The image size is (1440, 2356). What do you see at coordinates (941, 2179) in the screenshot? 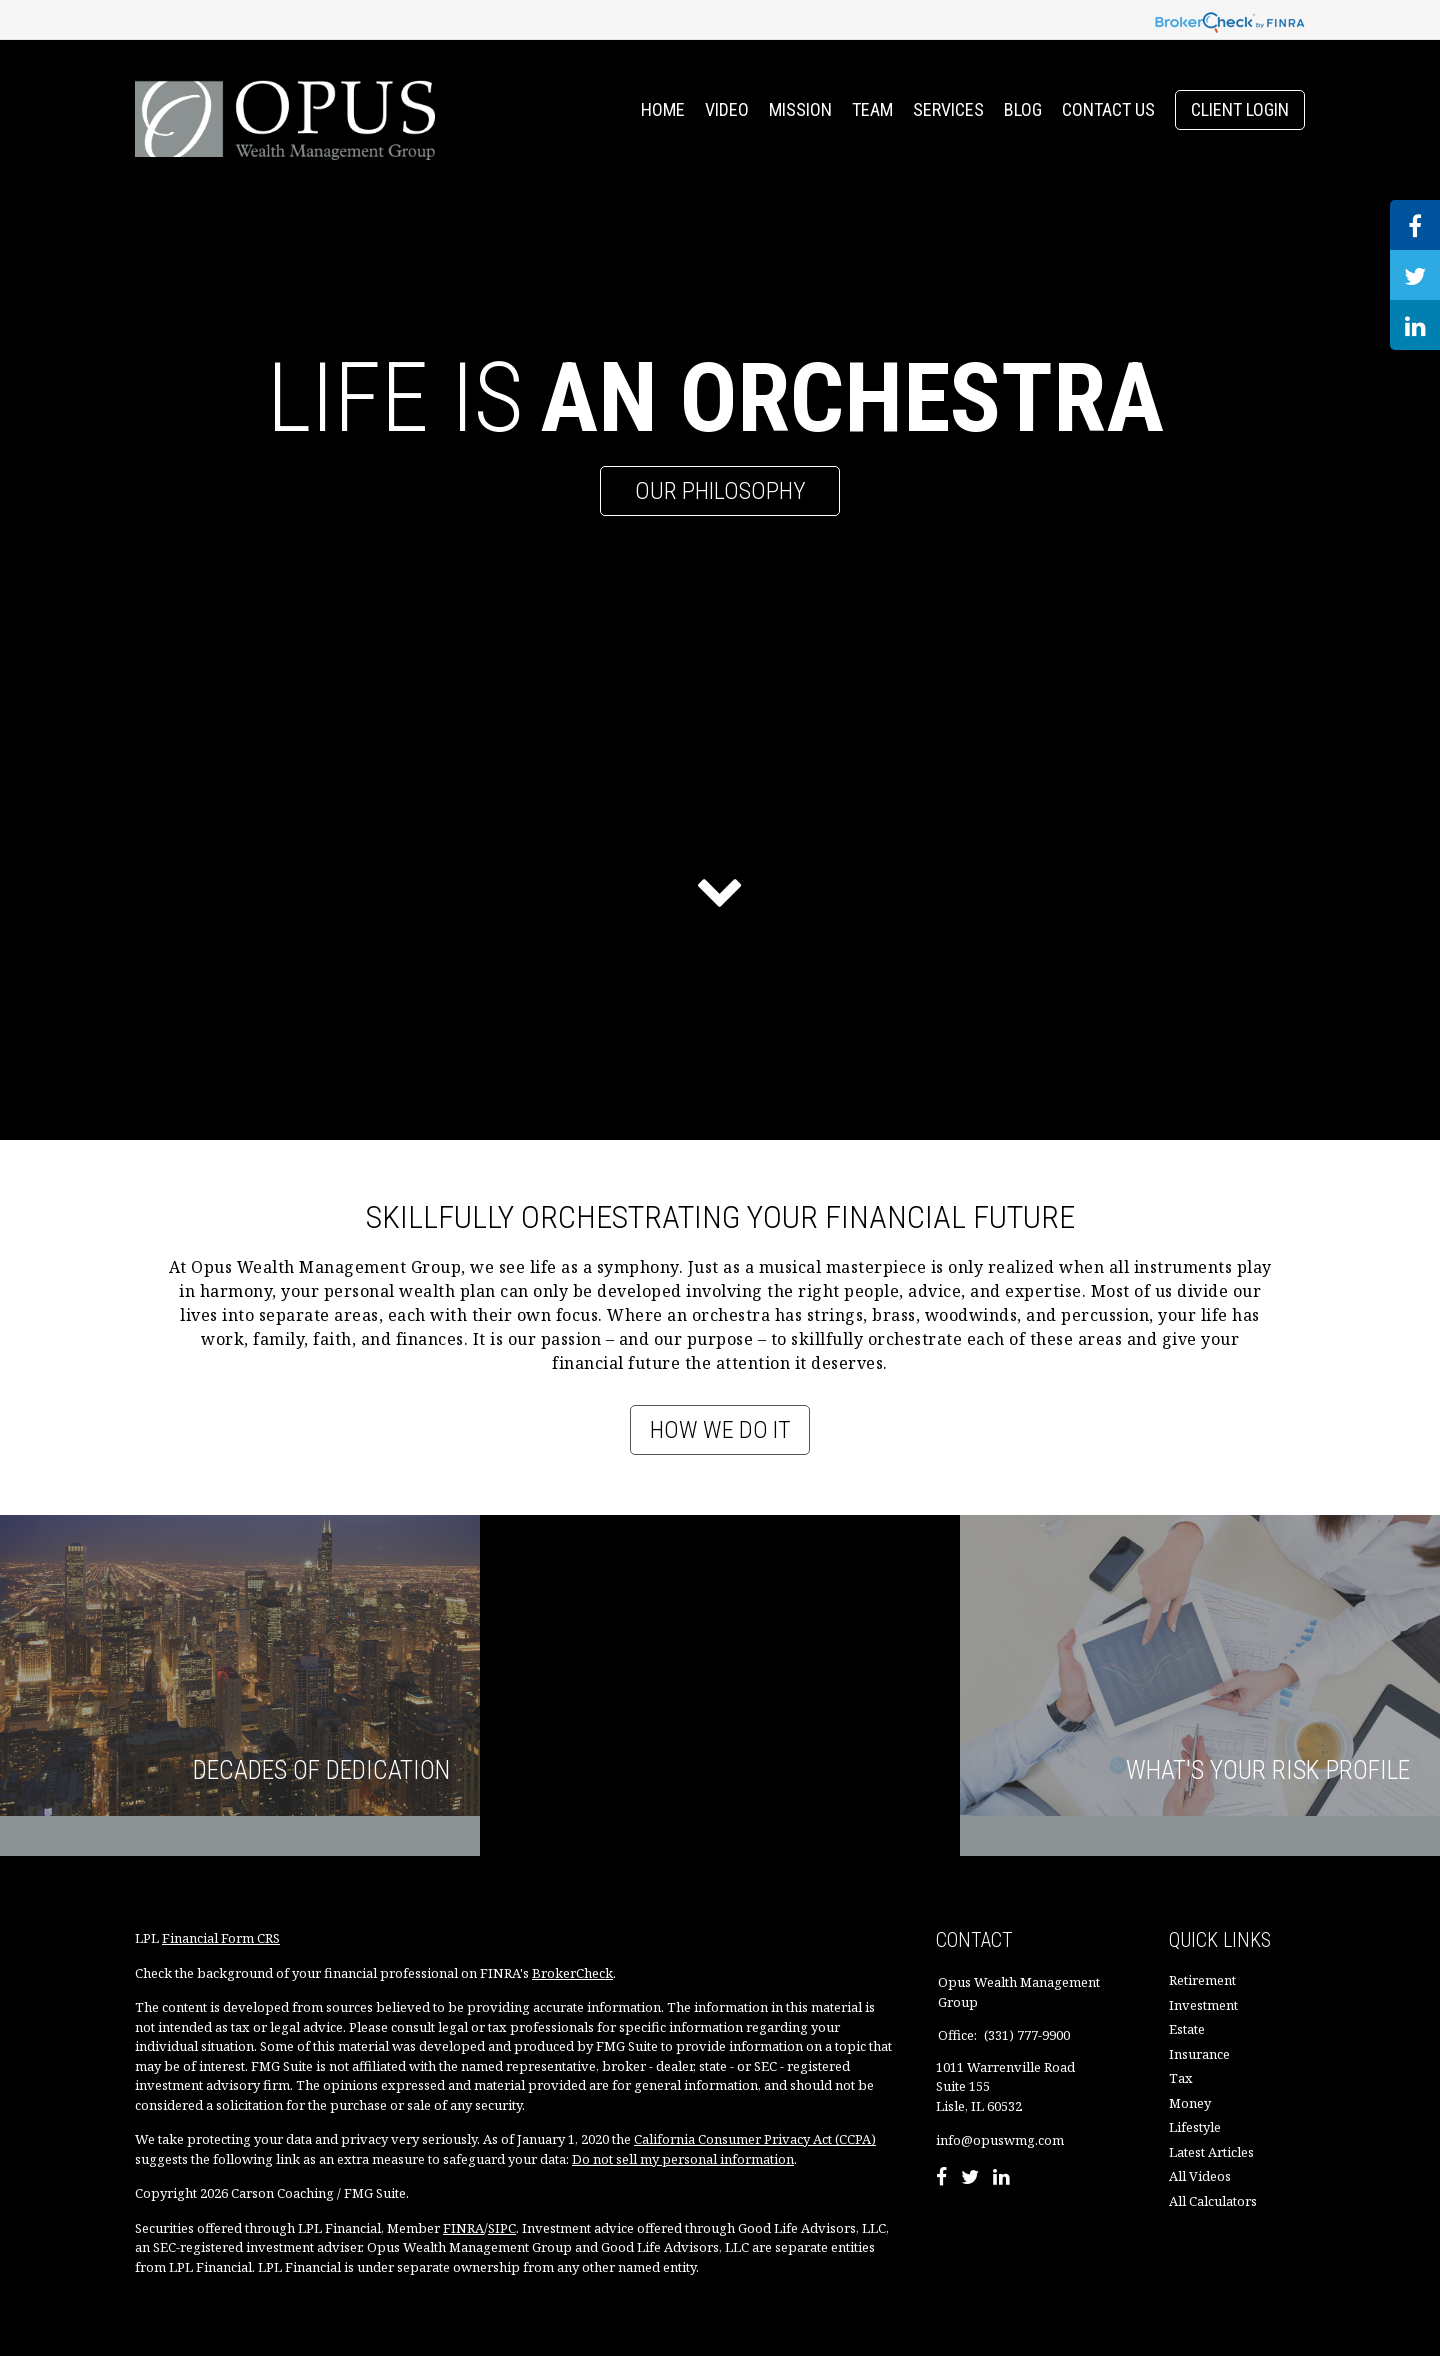
I see `[Facebook]` at bounding box center [941, 2179].